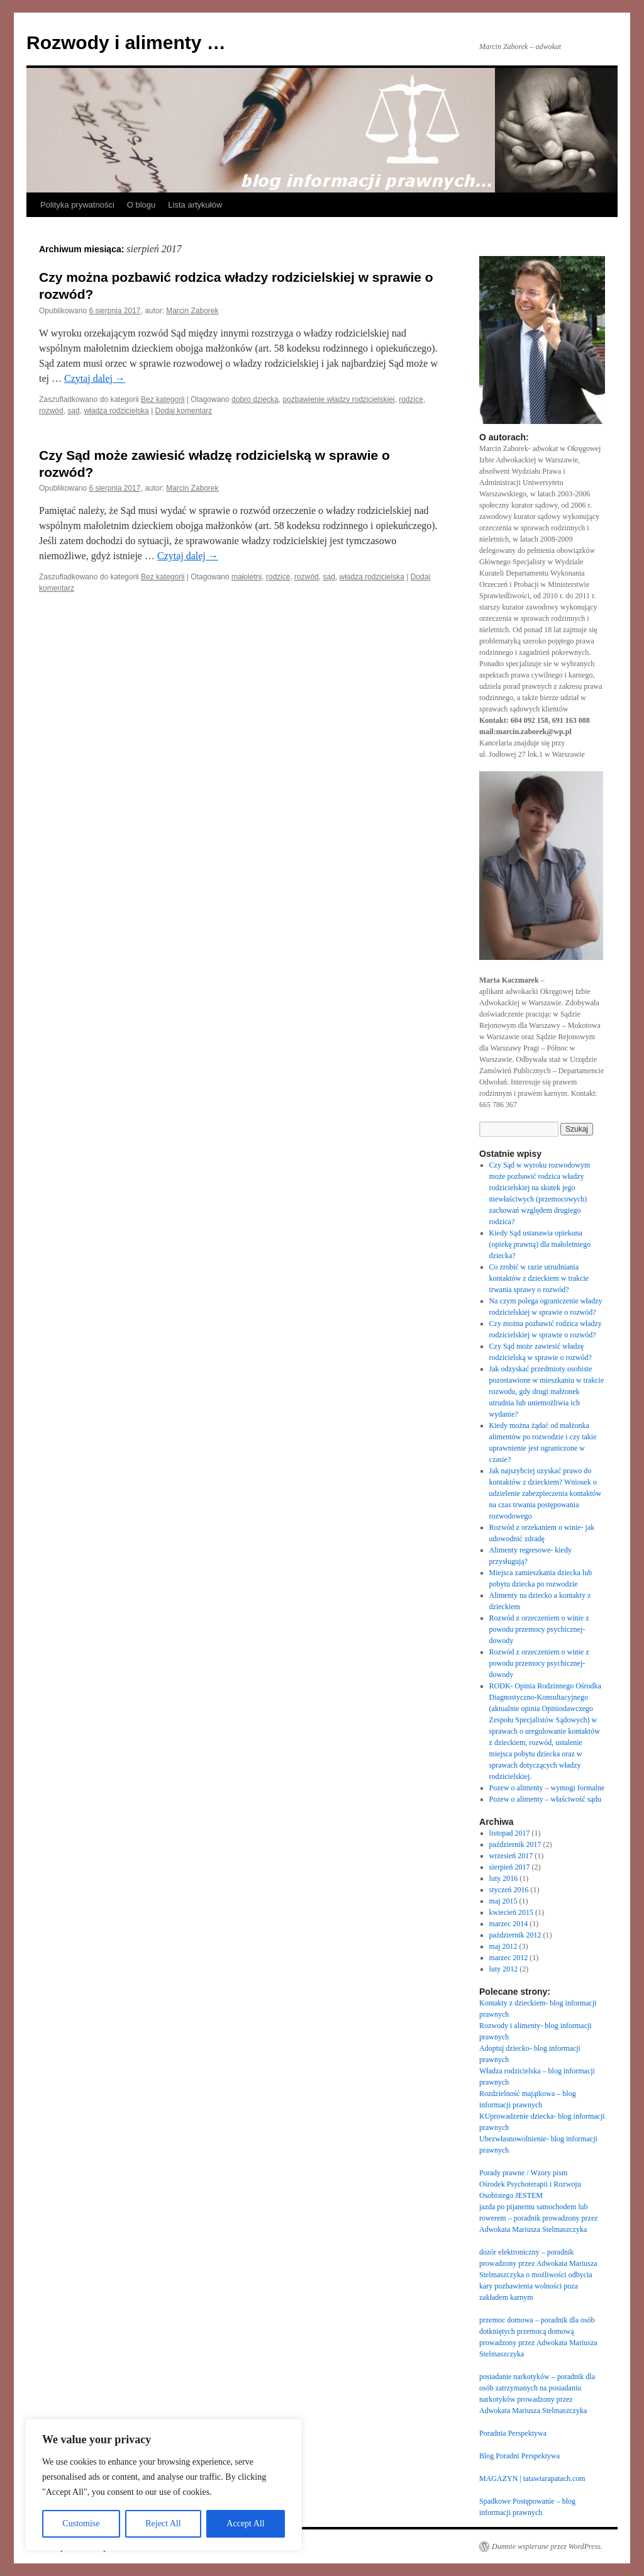  I want to click on Bez kategorii, so click(162, 399).